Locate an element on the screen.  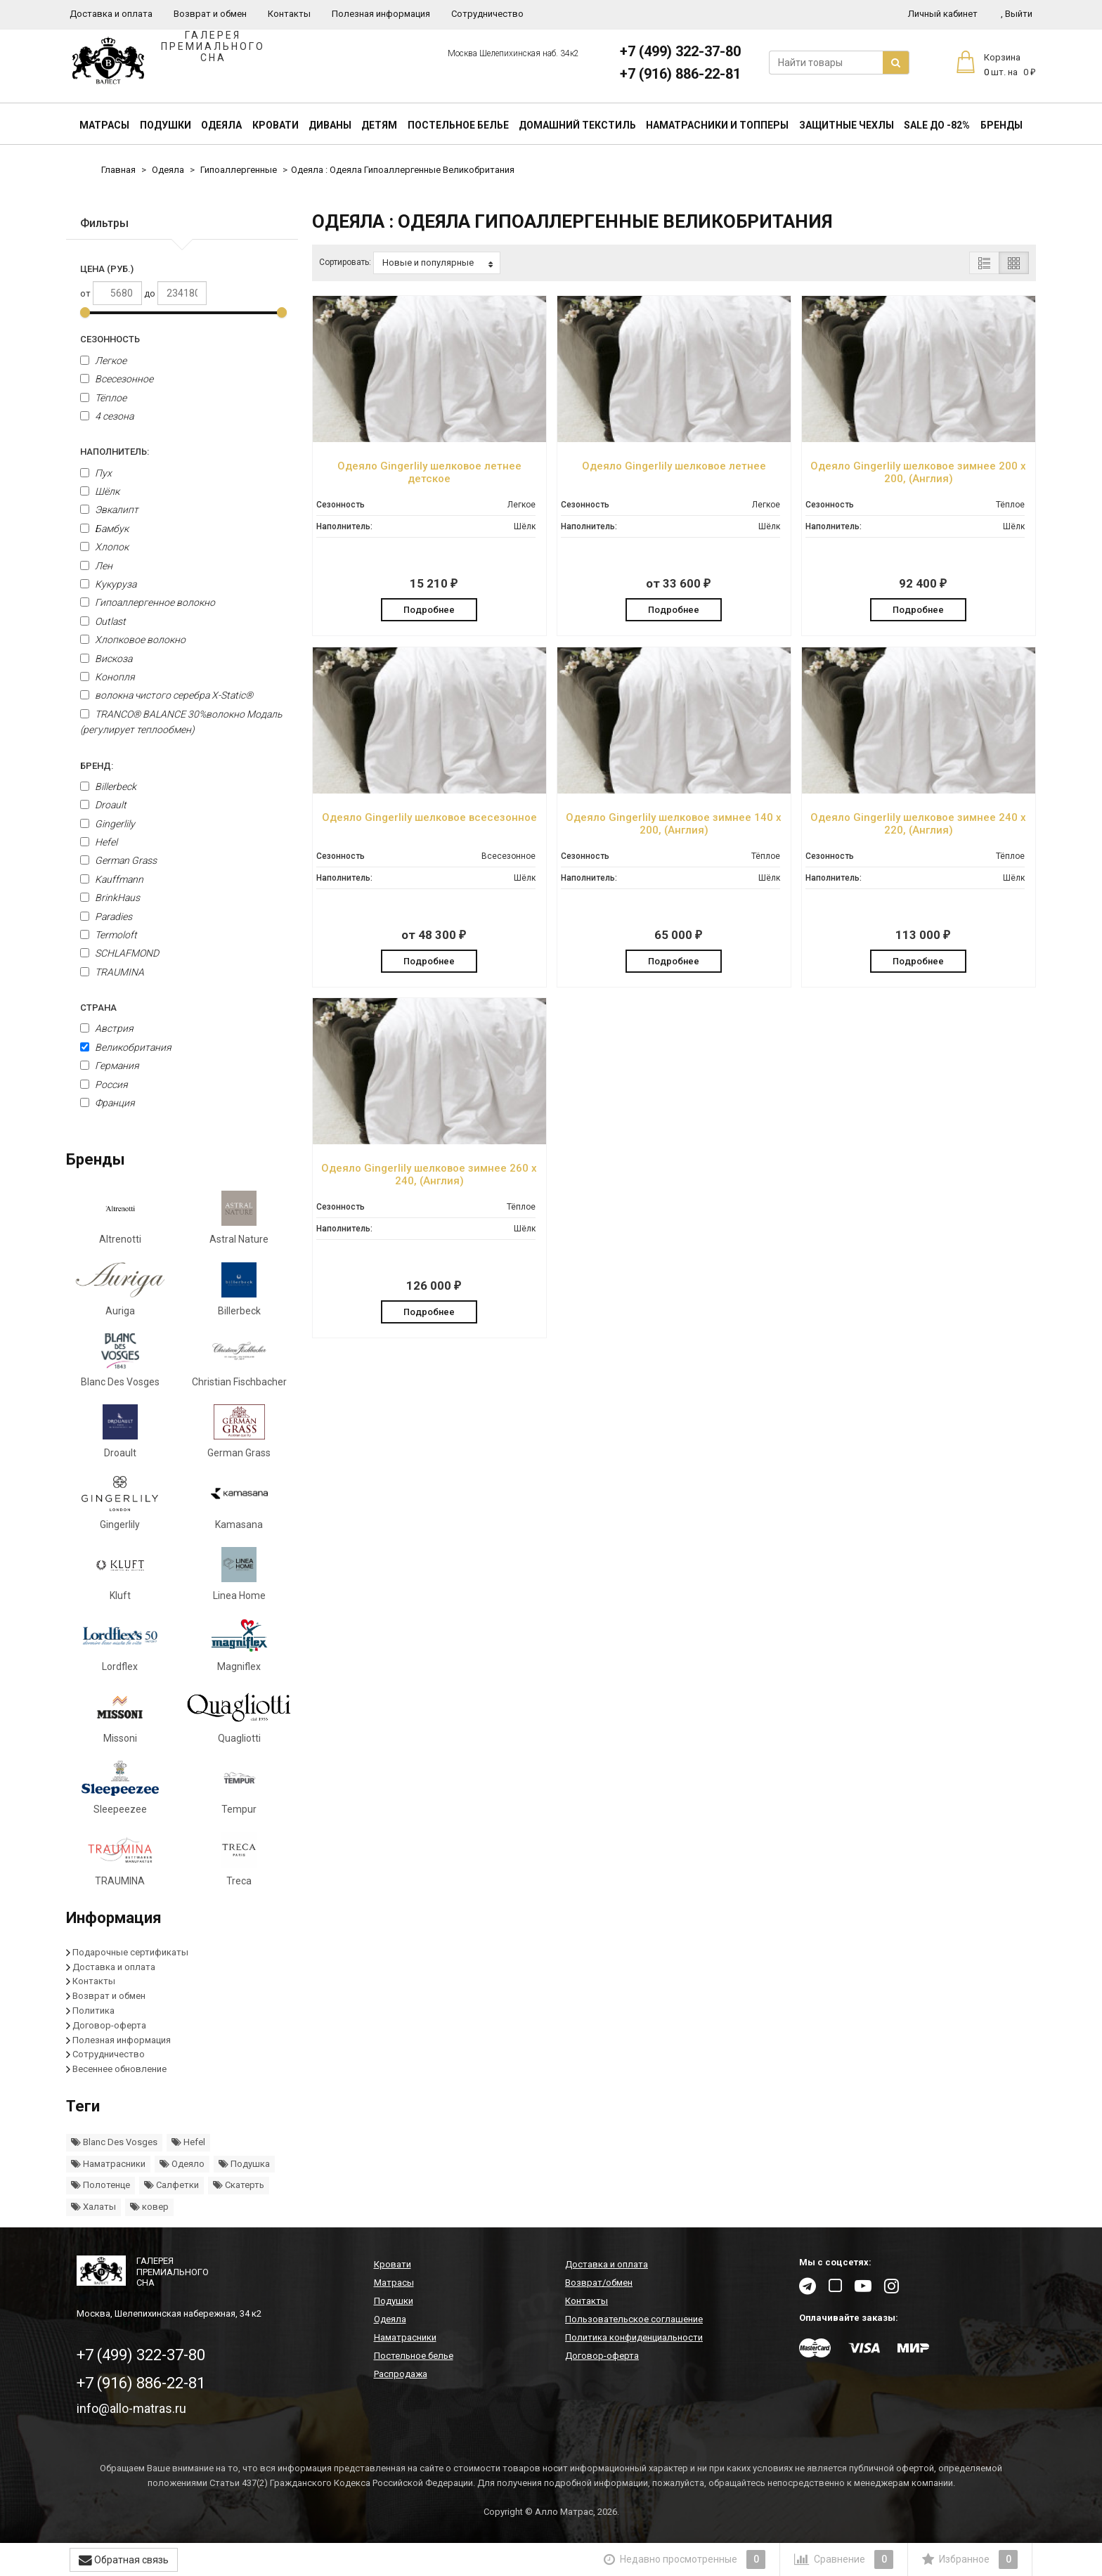
Гипоаллергенные is located at coordinates (238, 169).